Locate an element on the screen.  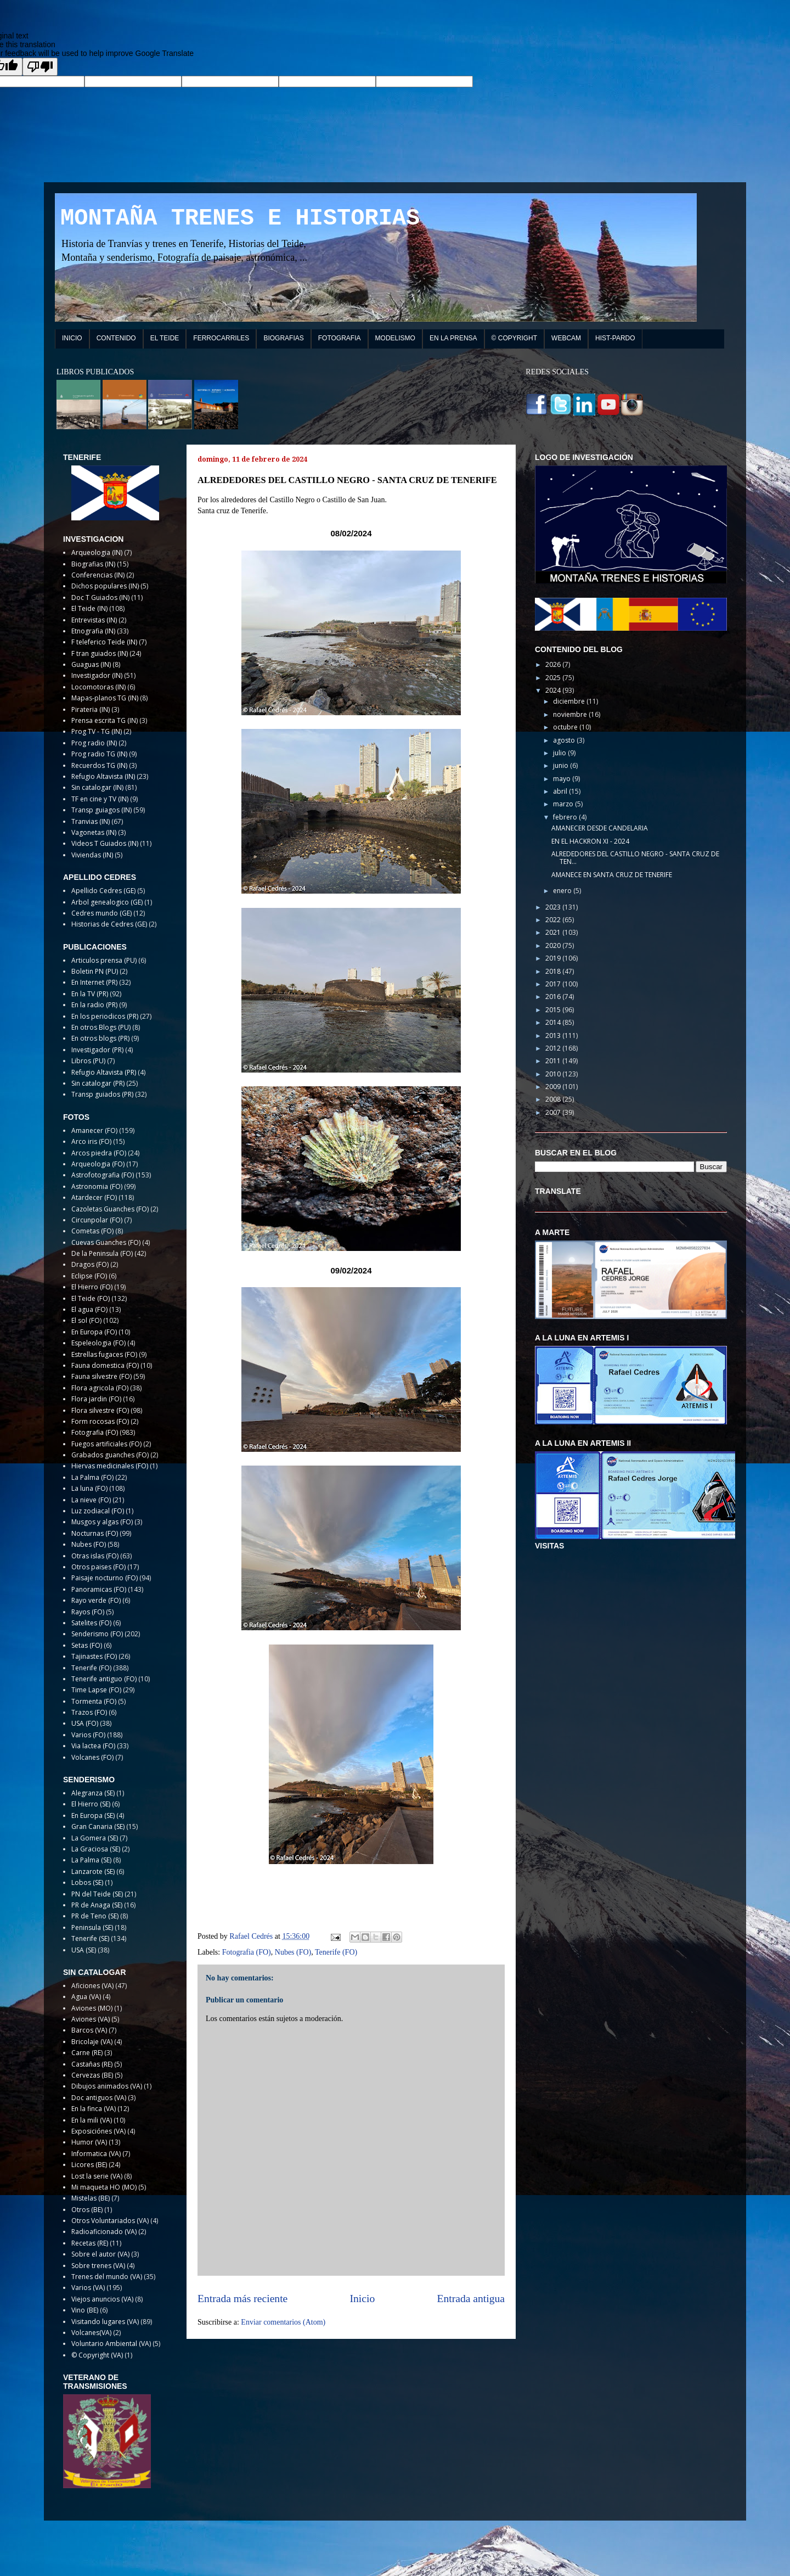
Fuegos artificiales (FO) is located at coordinates (106, 1444).